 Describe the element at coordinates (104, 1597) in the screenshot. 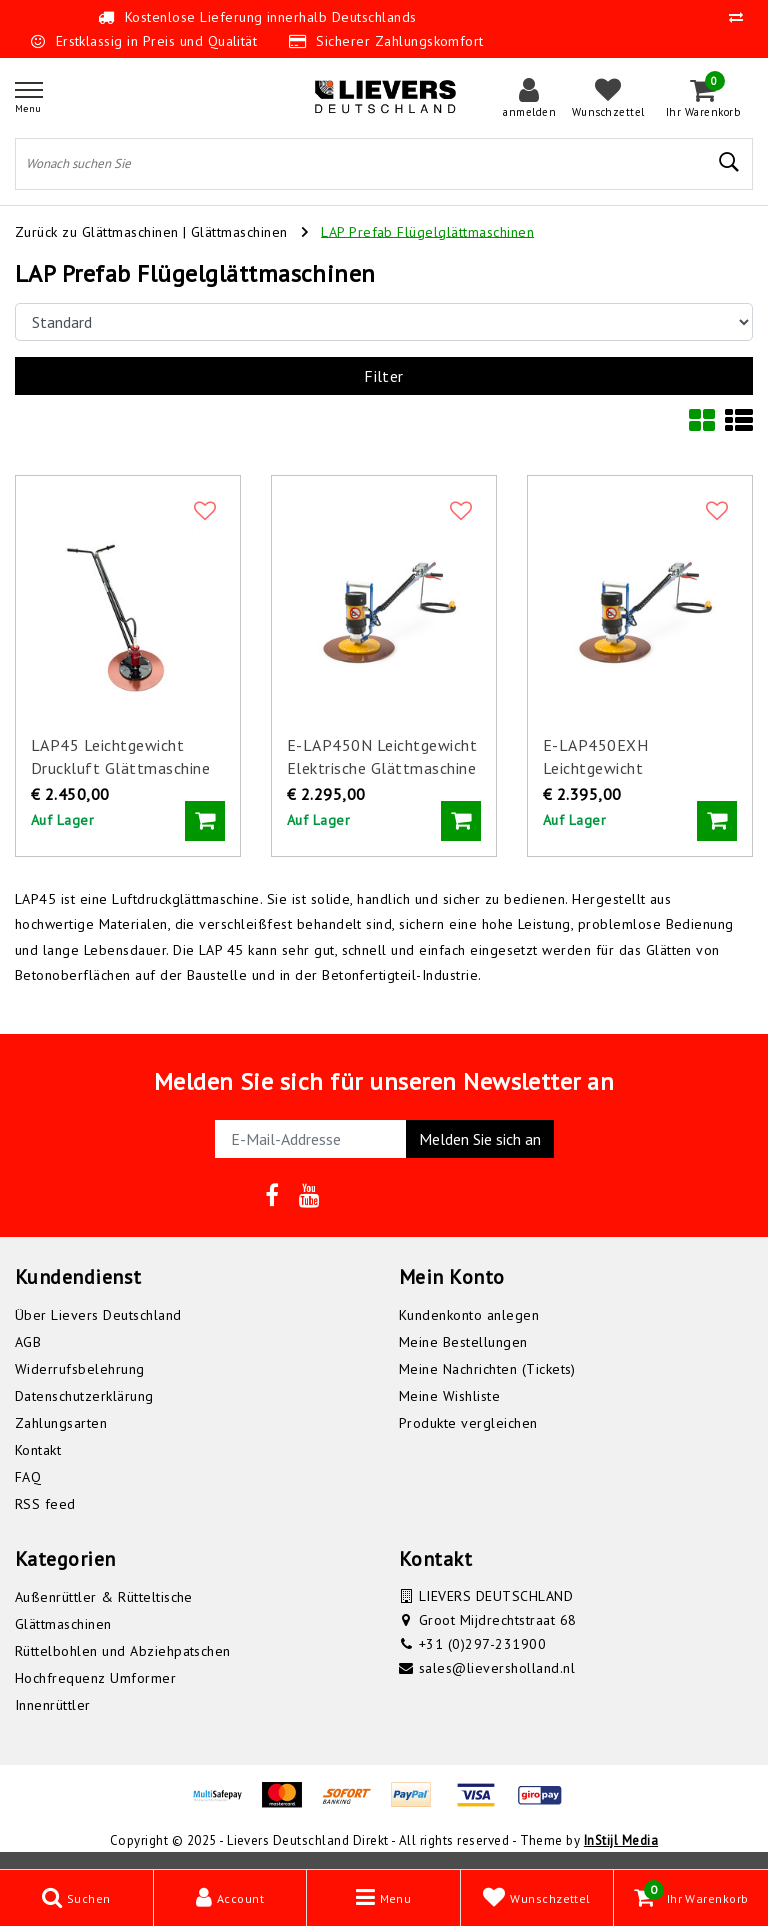

I see `Außenrüttler & Rütteltische` at that location.